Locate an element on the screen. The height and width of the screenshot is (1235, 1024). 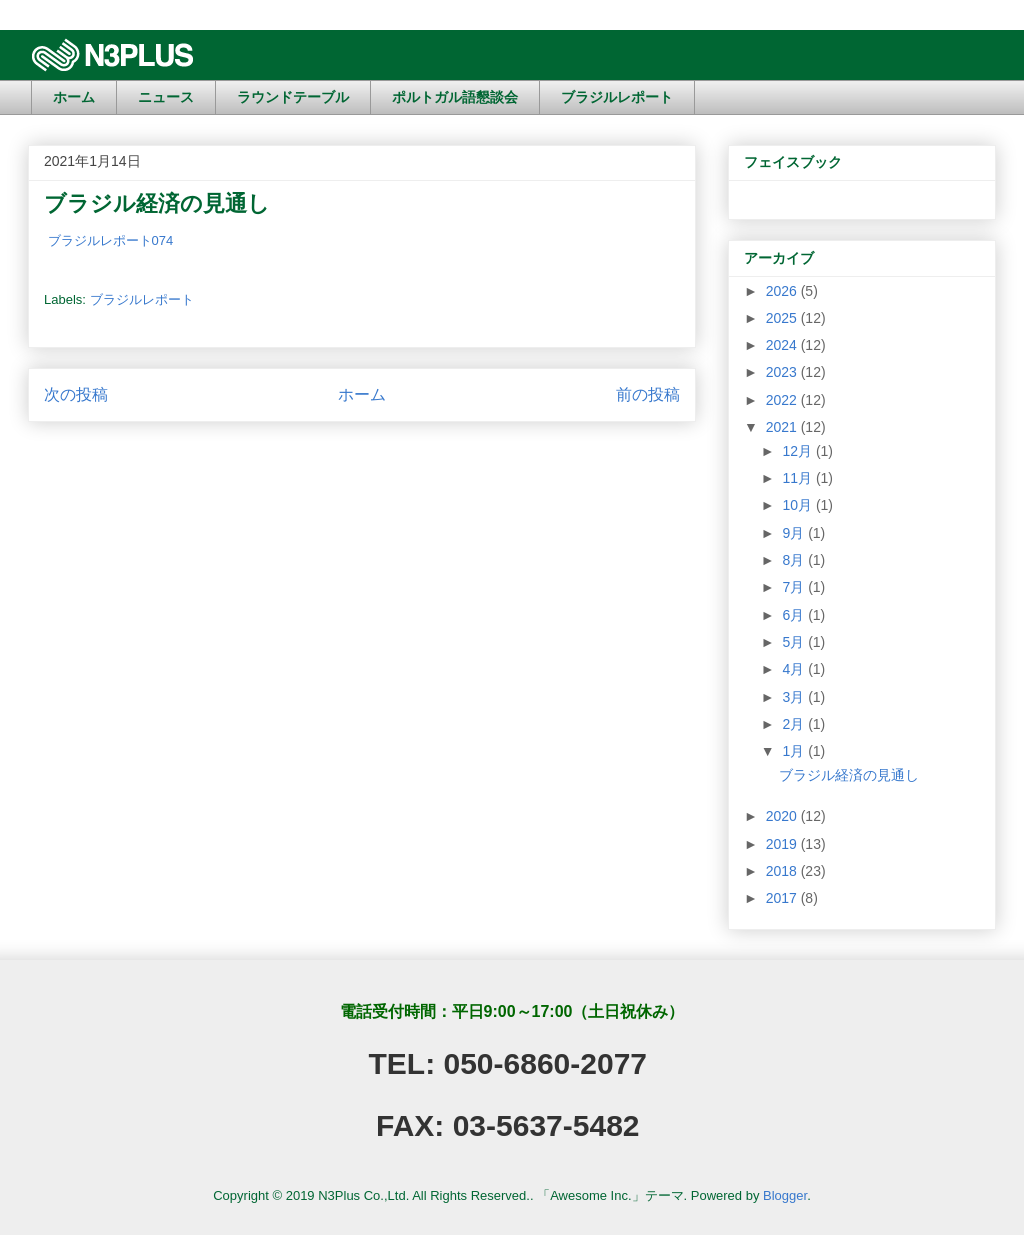
8月 is located at coordinates (795, 560).